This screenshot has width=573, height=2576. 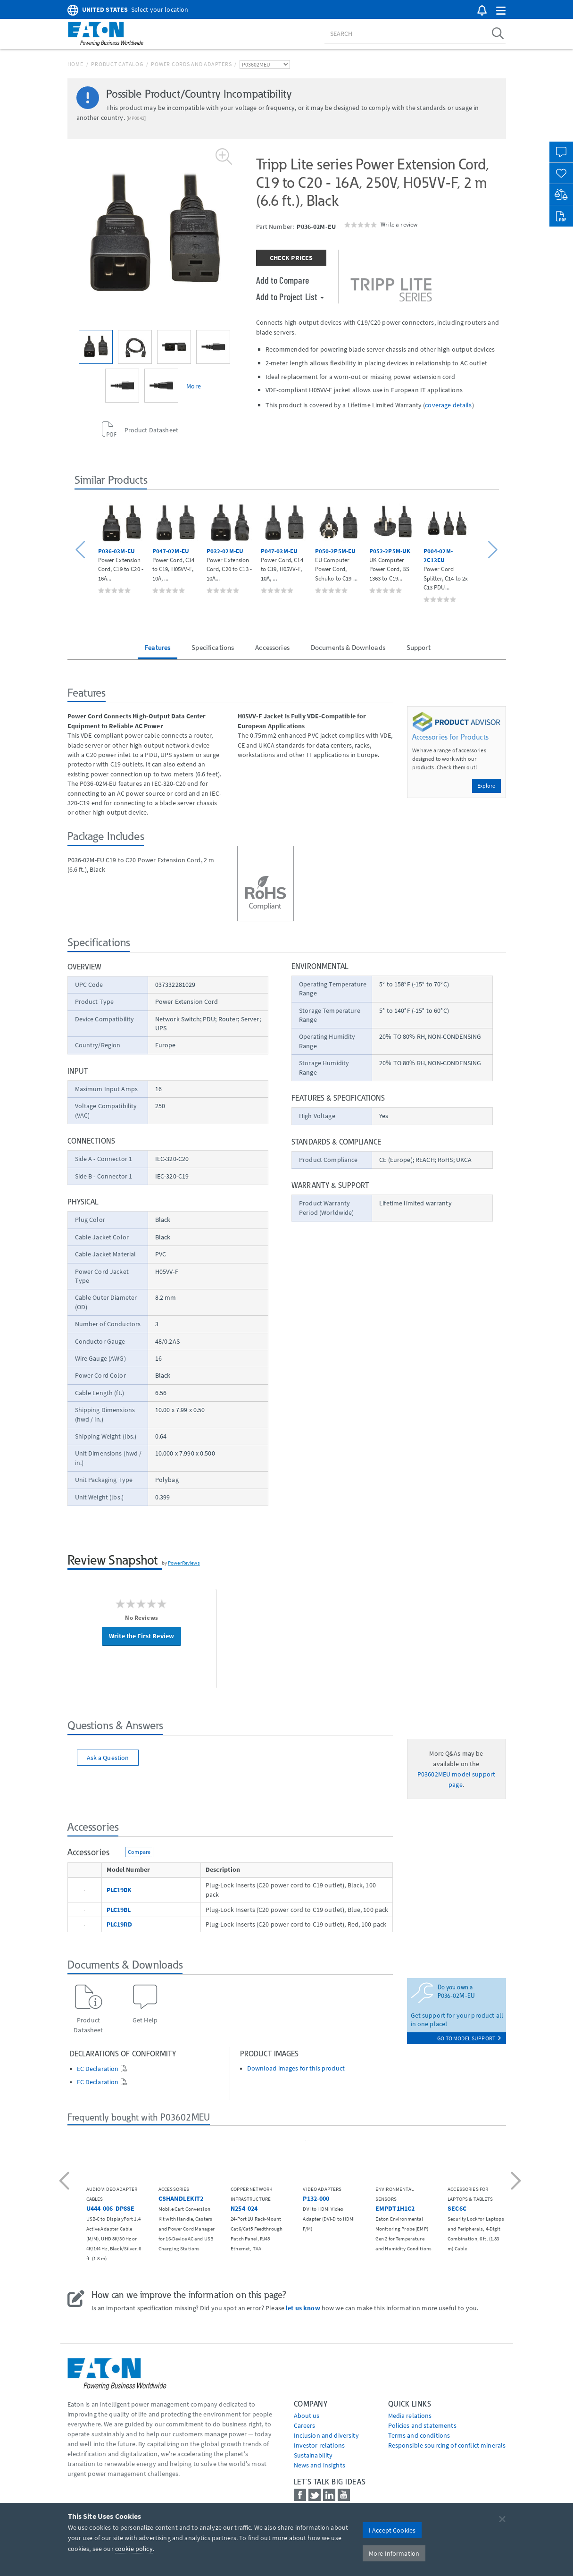 What do you see at coordinates (134, 2548) in the screenshot?
I see `cookie policy` at bounding box center [134, 2548].